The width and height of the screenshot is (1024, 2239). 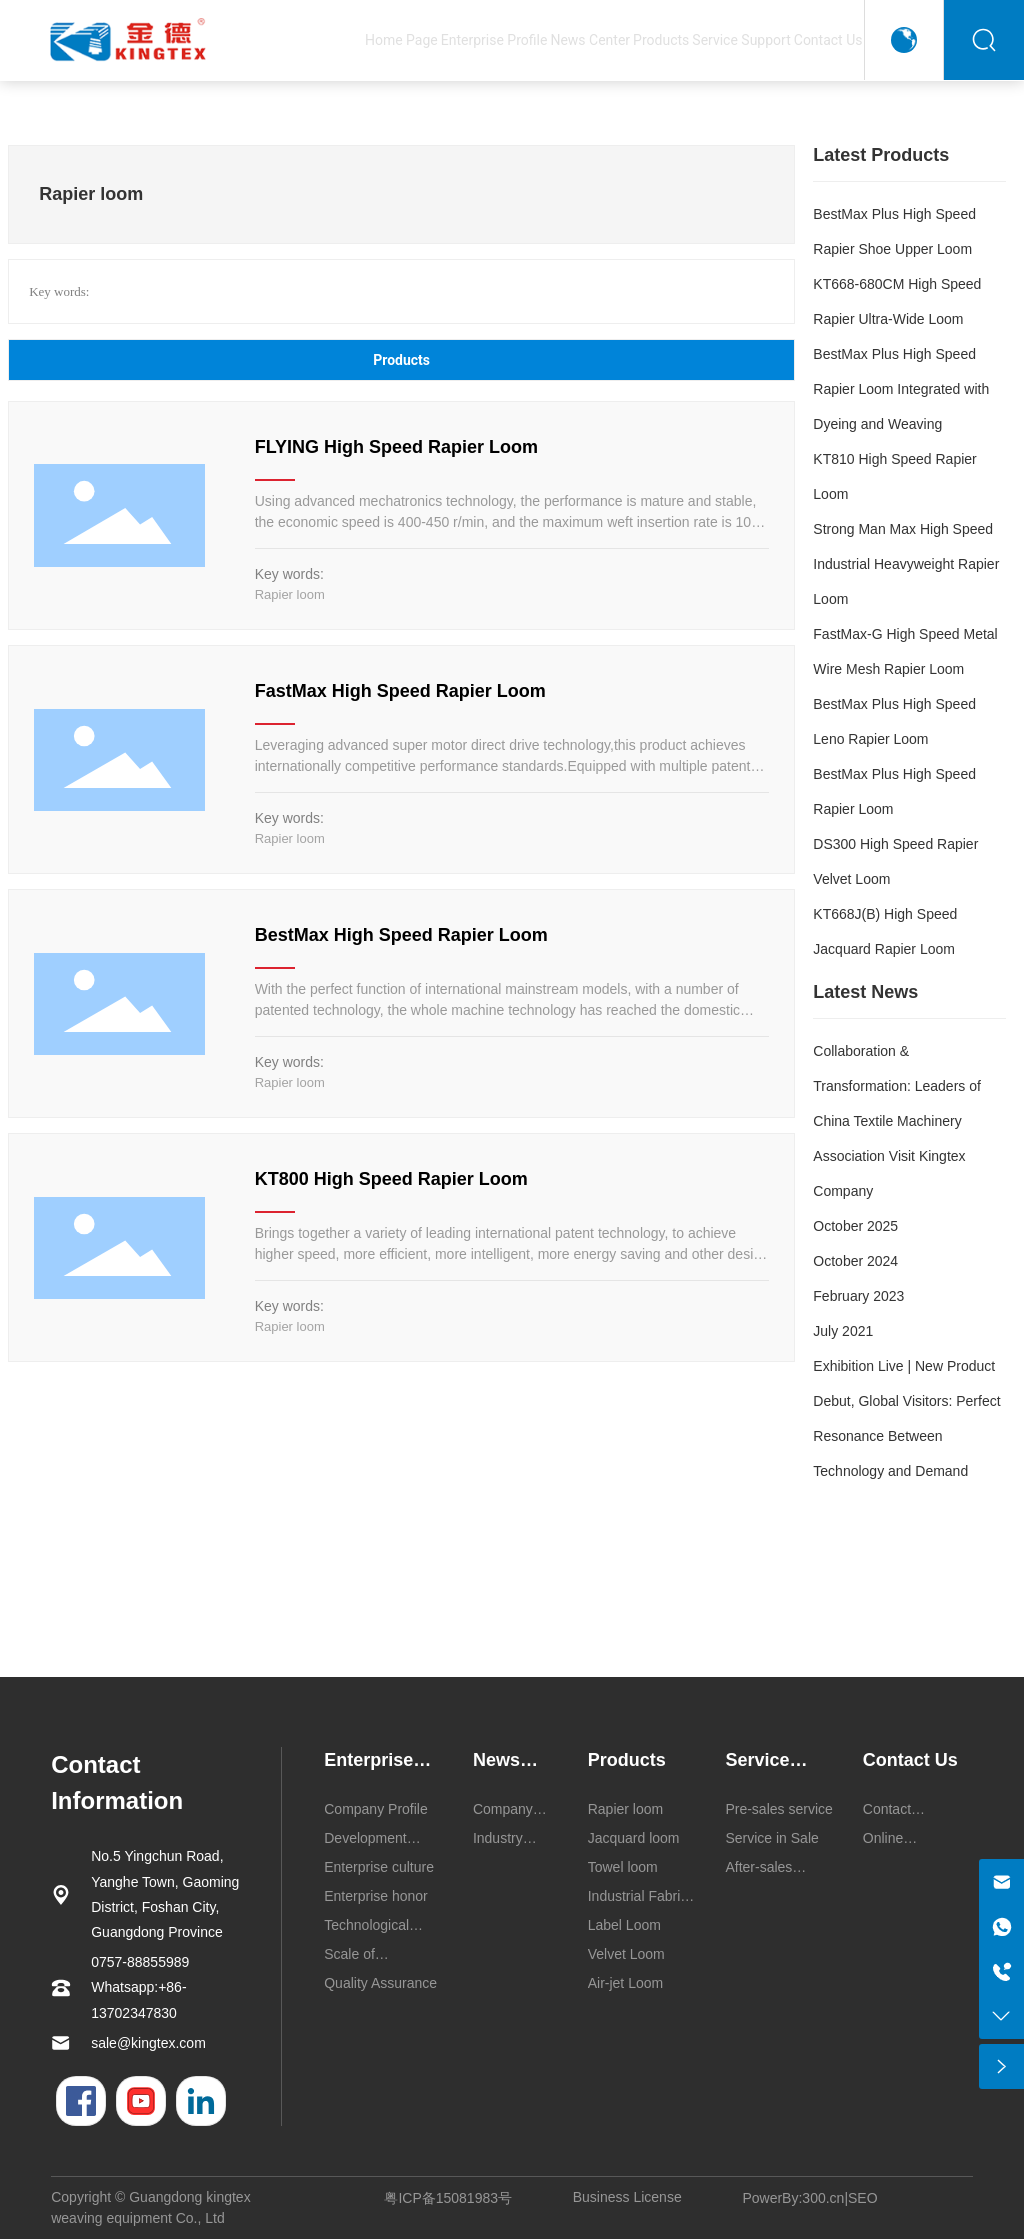 What do you see at coordinates (858, 1296) in the screenshot?
I see `February 2023` at bounding box center [858, 1296].